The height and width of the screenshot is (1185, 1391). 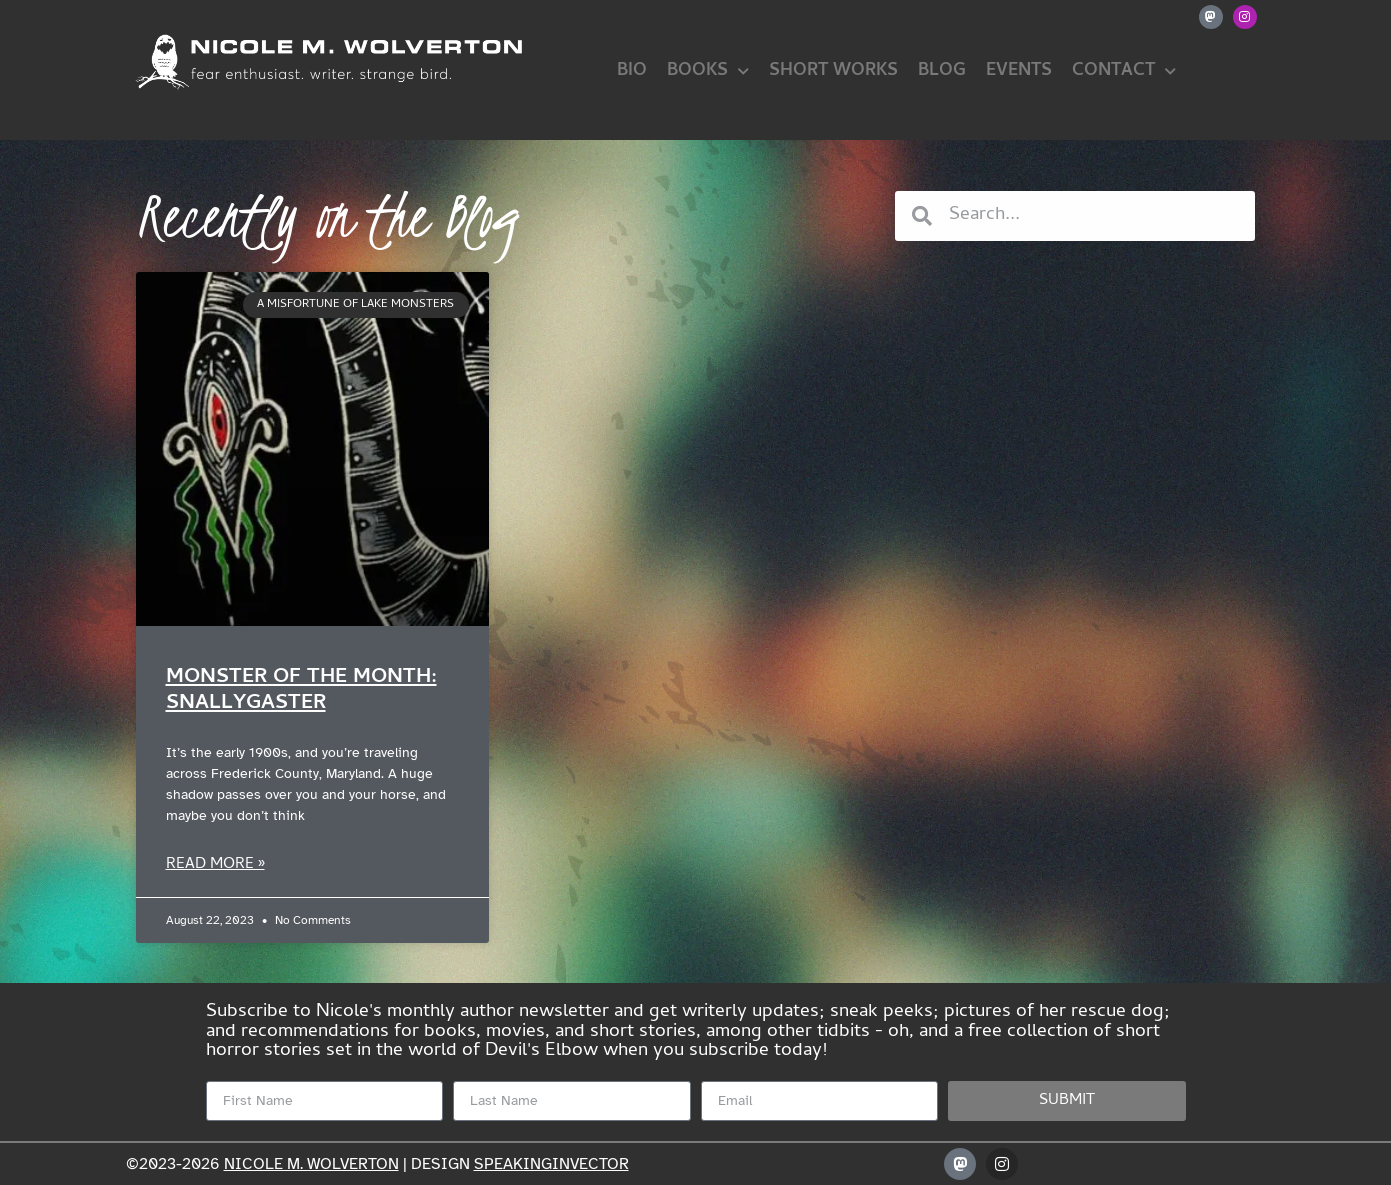 What do you see at coordinates (833, 71) in the screenshot?
I see `Short Works` at bounding box center [833, 71].